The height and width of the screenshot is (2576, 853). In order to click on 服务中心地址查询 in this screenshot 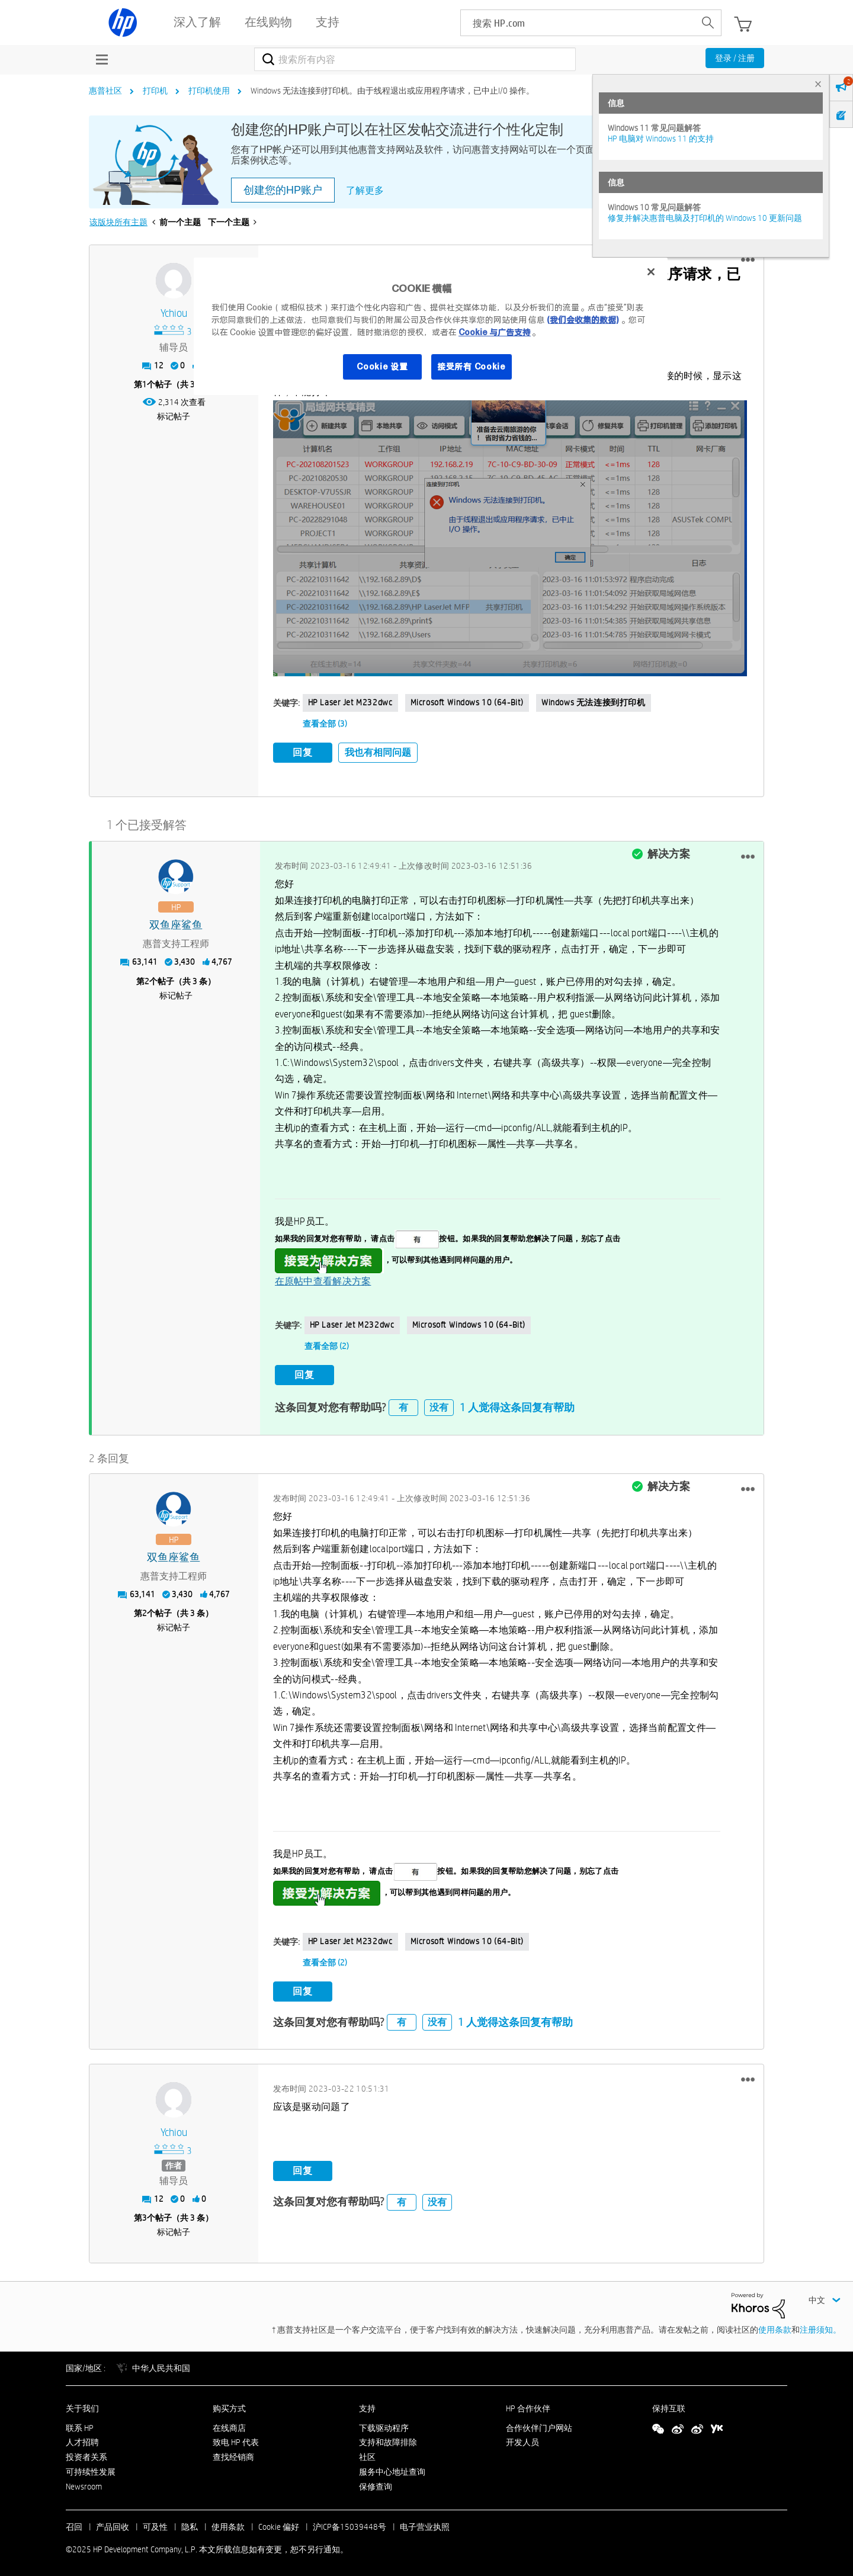, I will do `click(392, 2468)`.